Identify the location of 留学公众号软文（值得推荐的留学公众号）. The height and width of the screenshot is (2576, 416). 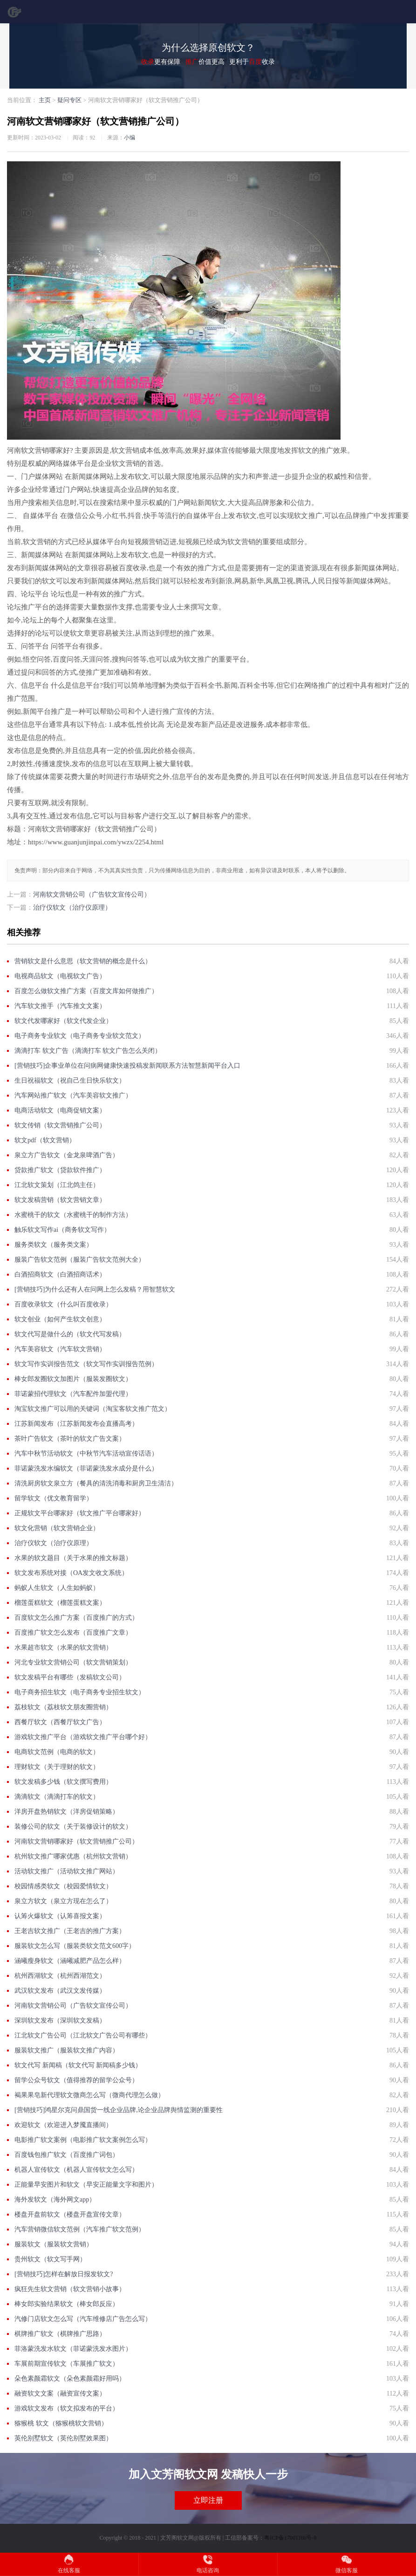
(76, 2080).